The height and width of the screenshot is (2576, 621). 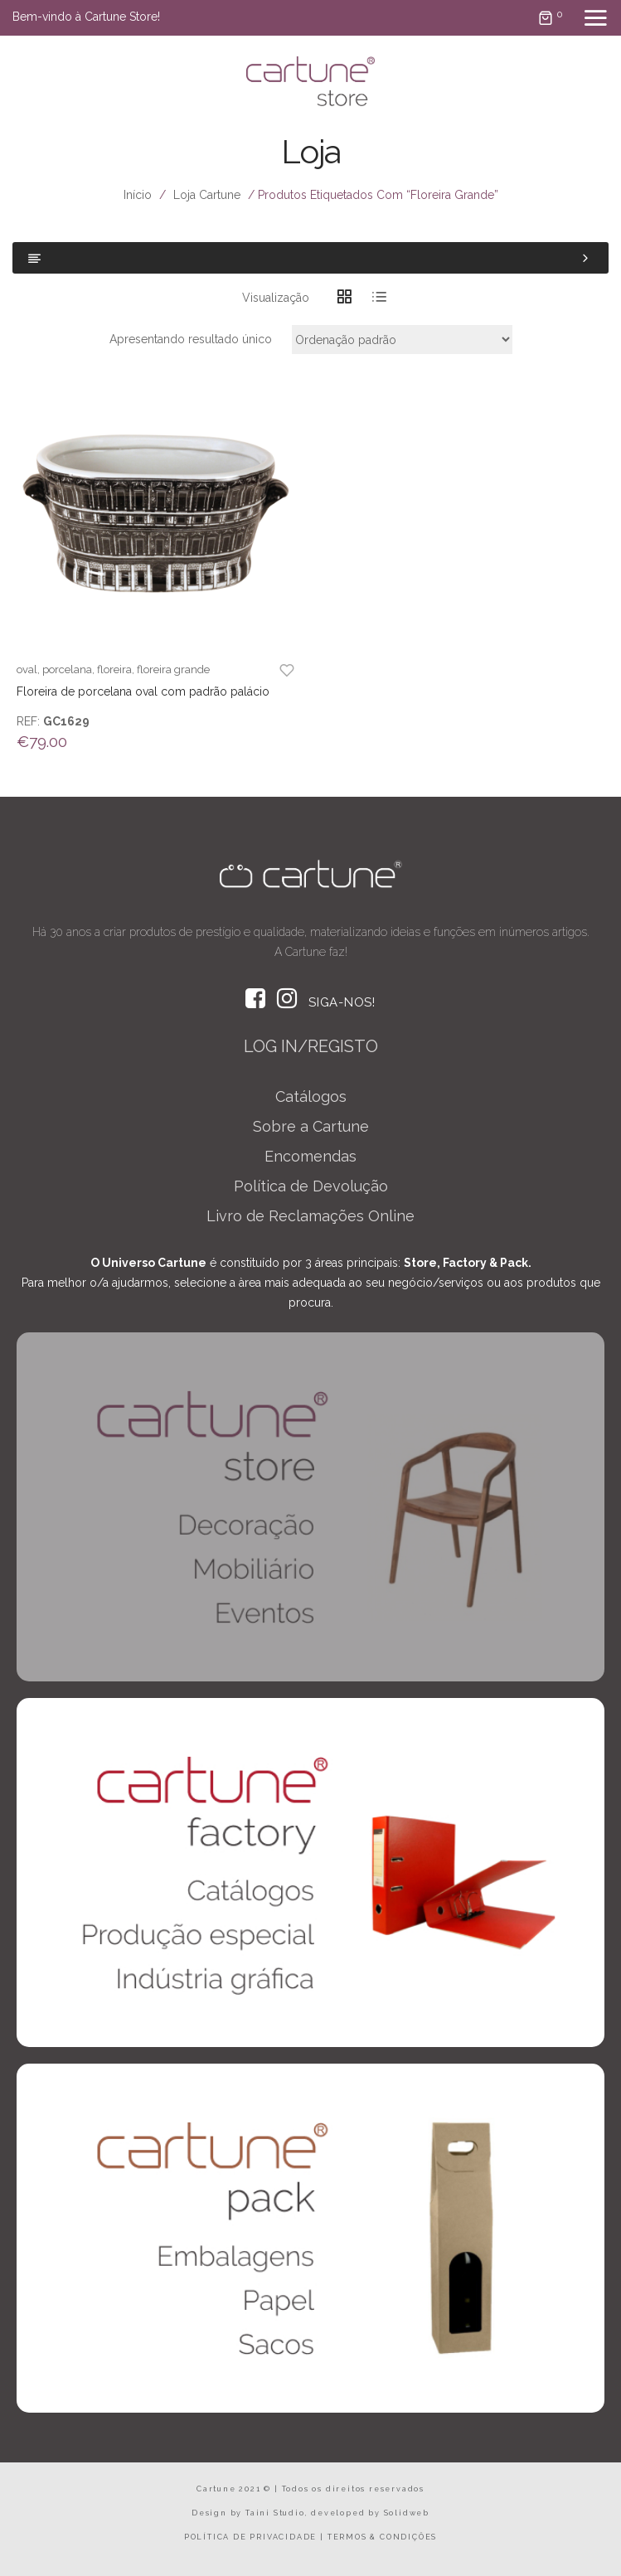 I want to click on [Ordem da loja], so click(x=402, y=339).